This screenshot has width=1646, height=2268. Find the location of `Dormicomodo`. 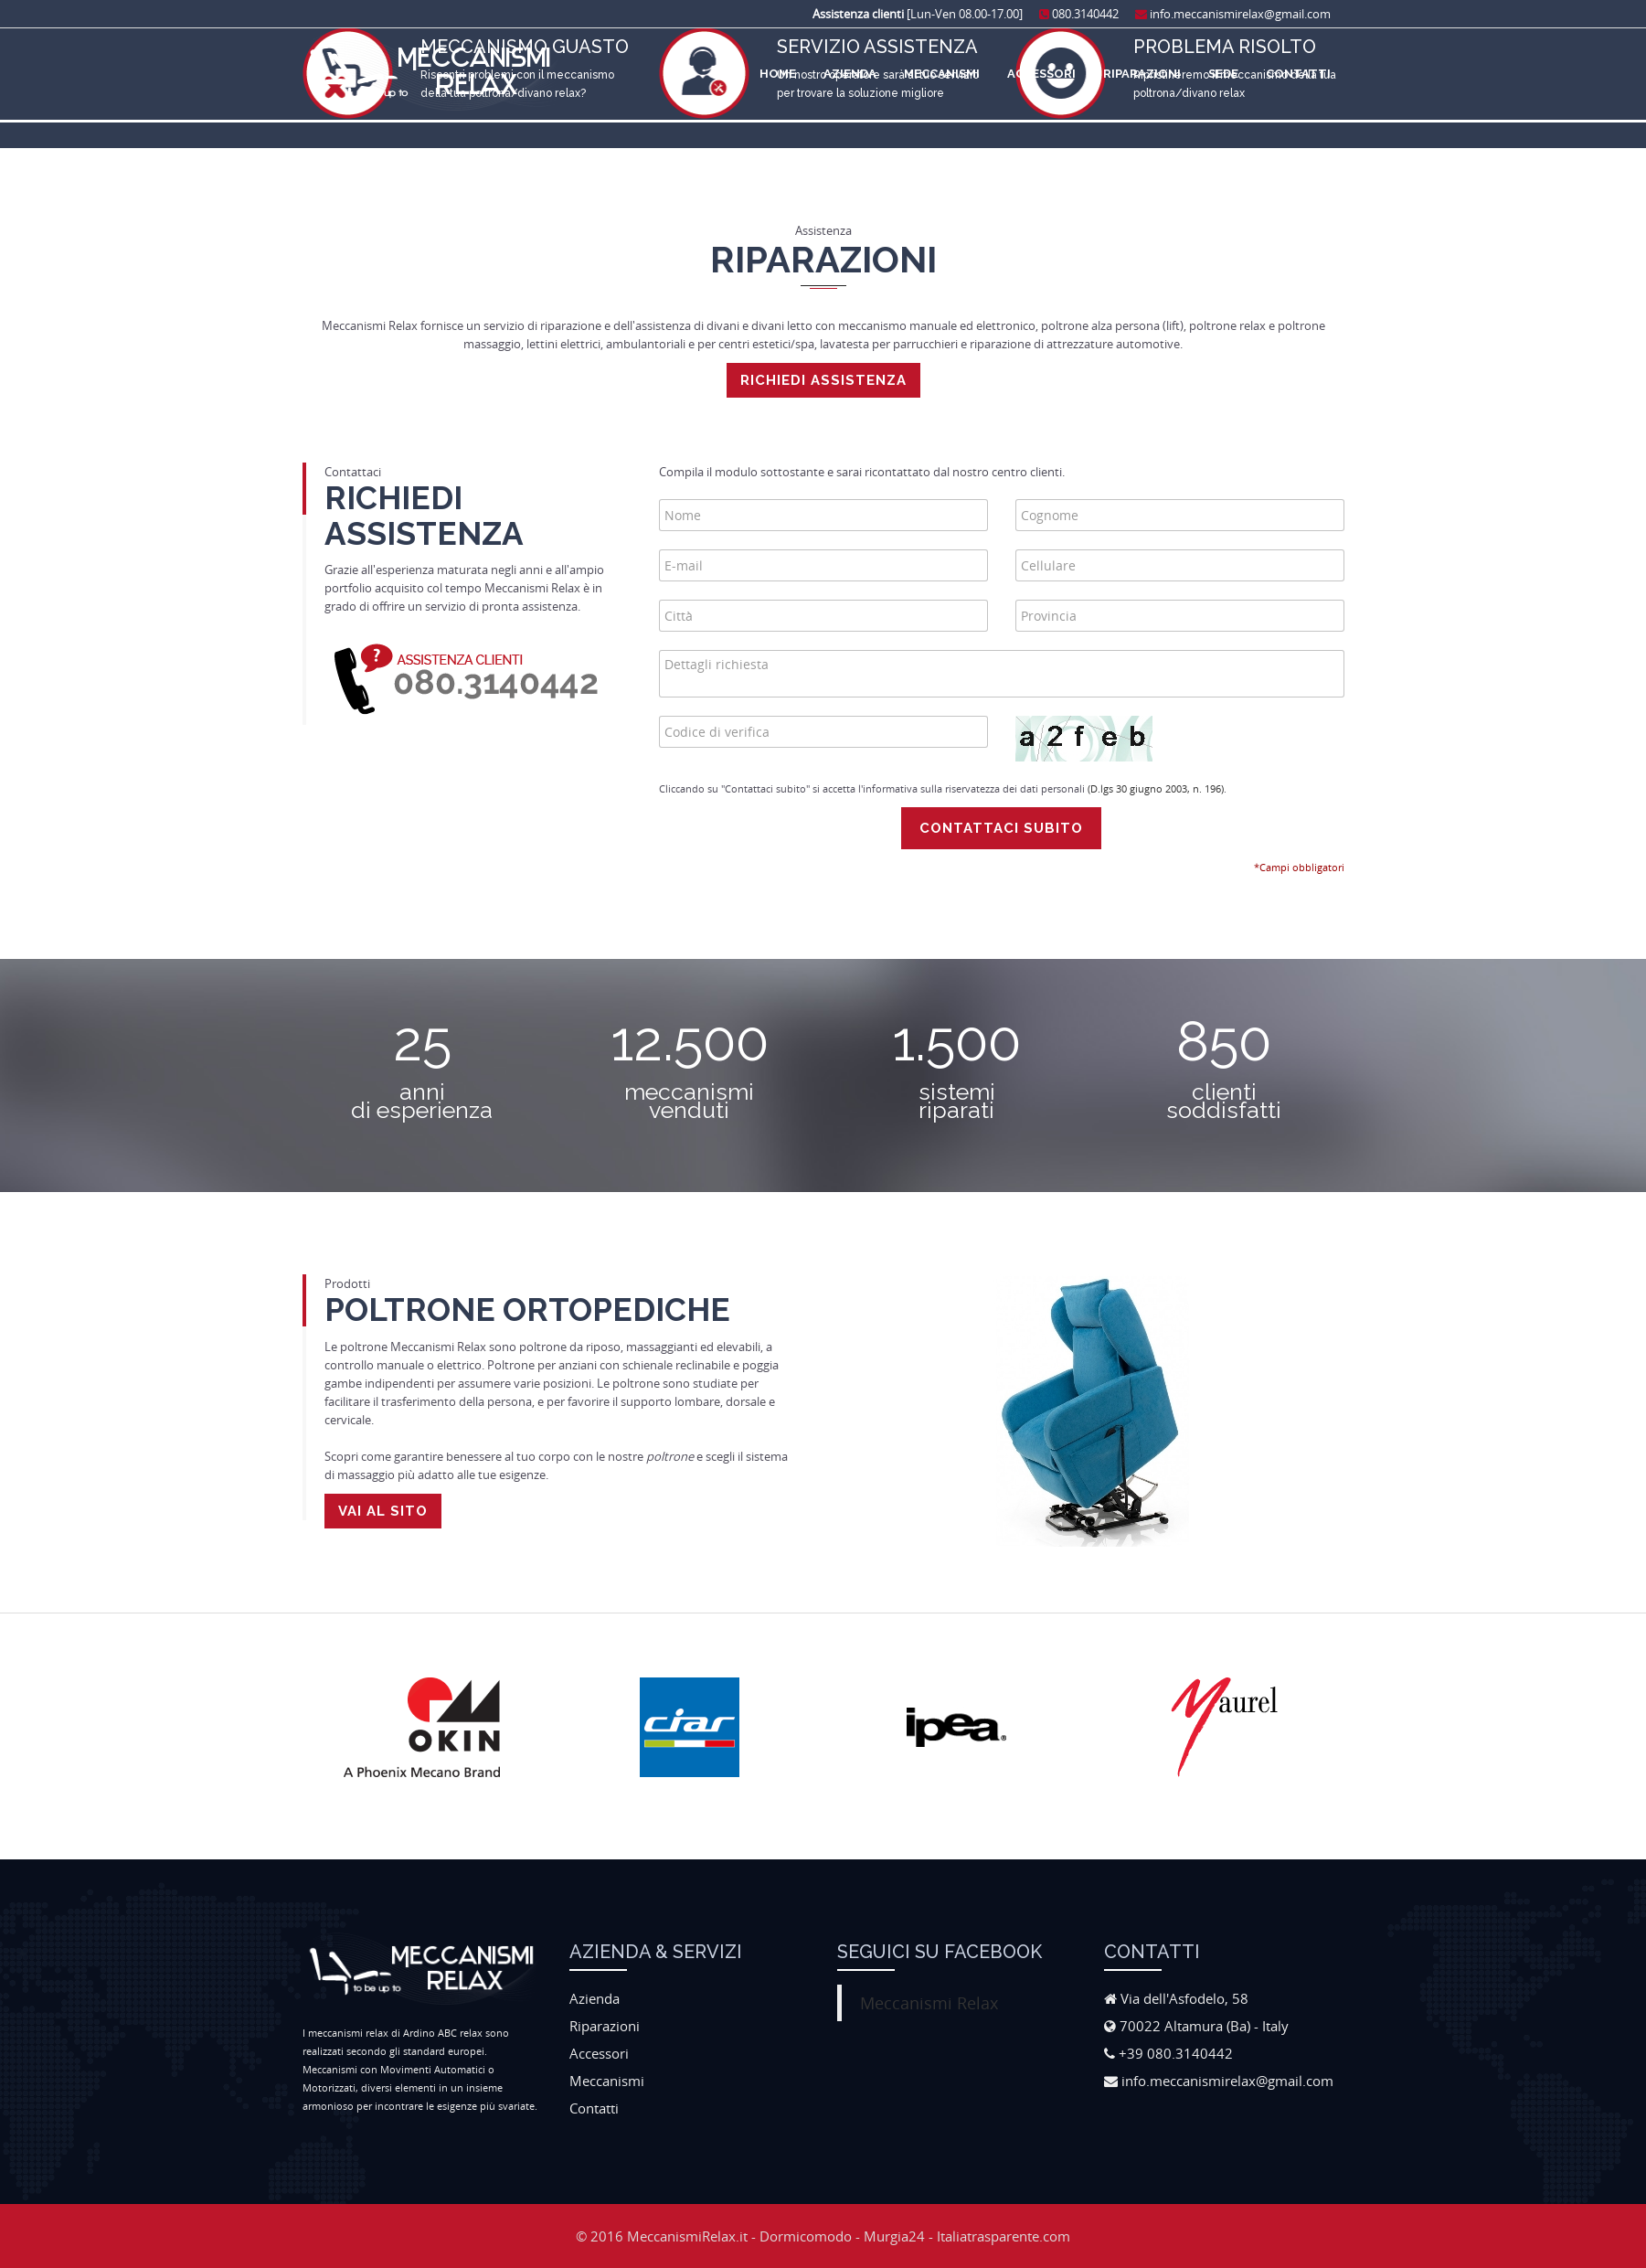

Dormicomodo is located at coordinates (805, 2236).